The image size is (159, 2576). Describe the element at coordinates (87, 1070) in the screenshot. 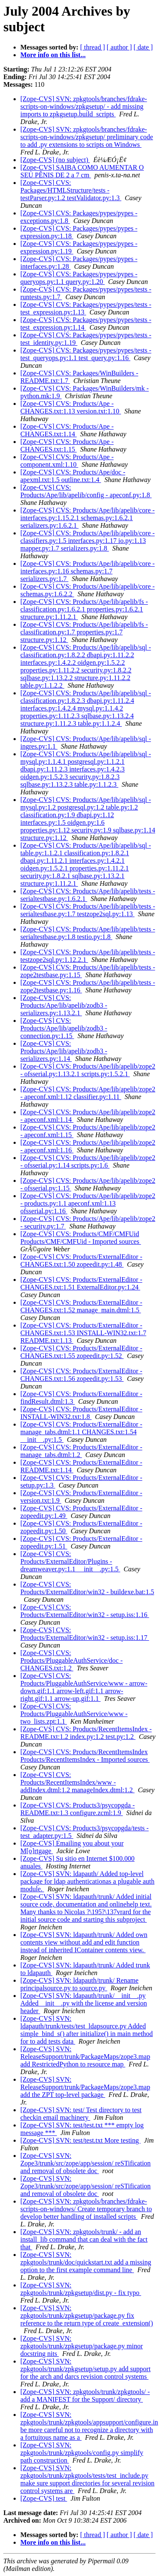

I see `[Zope-CVS] CVS: Products/Ape/lib/apelib/zope2 - ofsserial.py:1.13.2.1 scripts.py:1.5.2.1` at that location.